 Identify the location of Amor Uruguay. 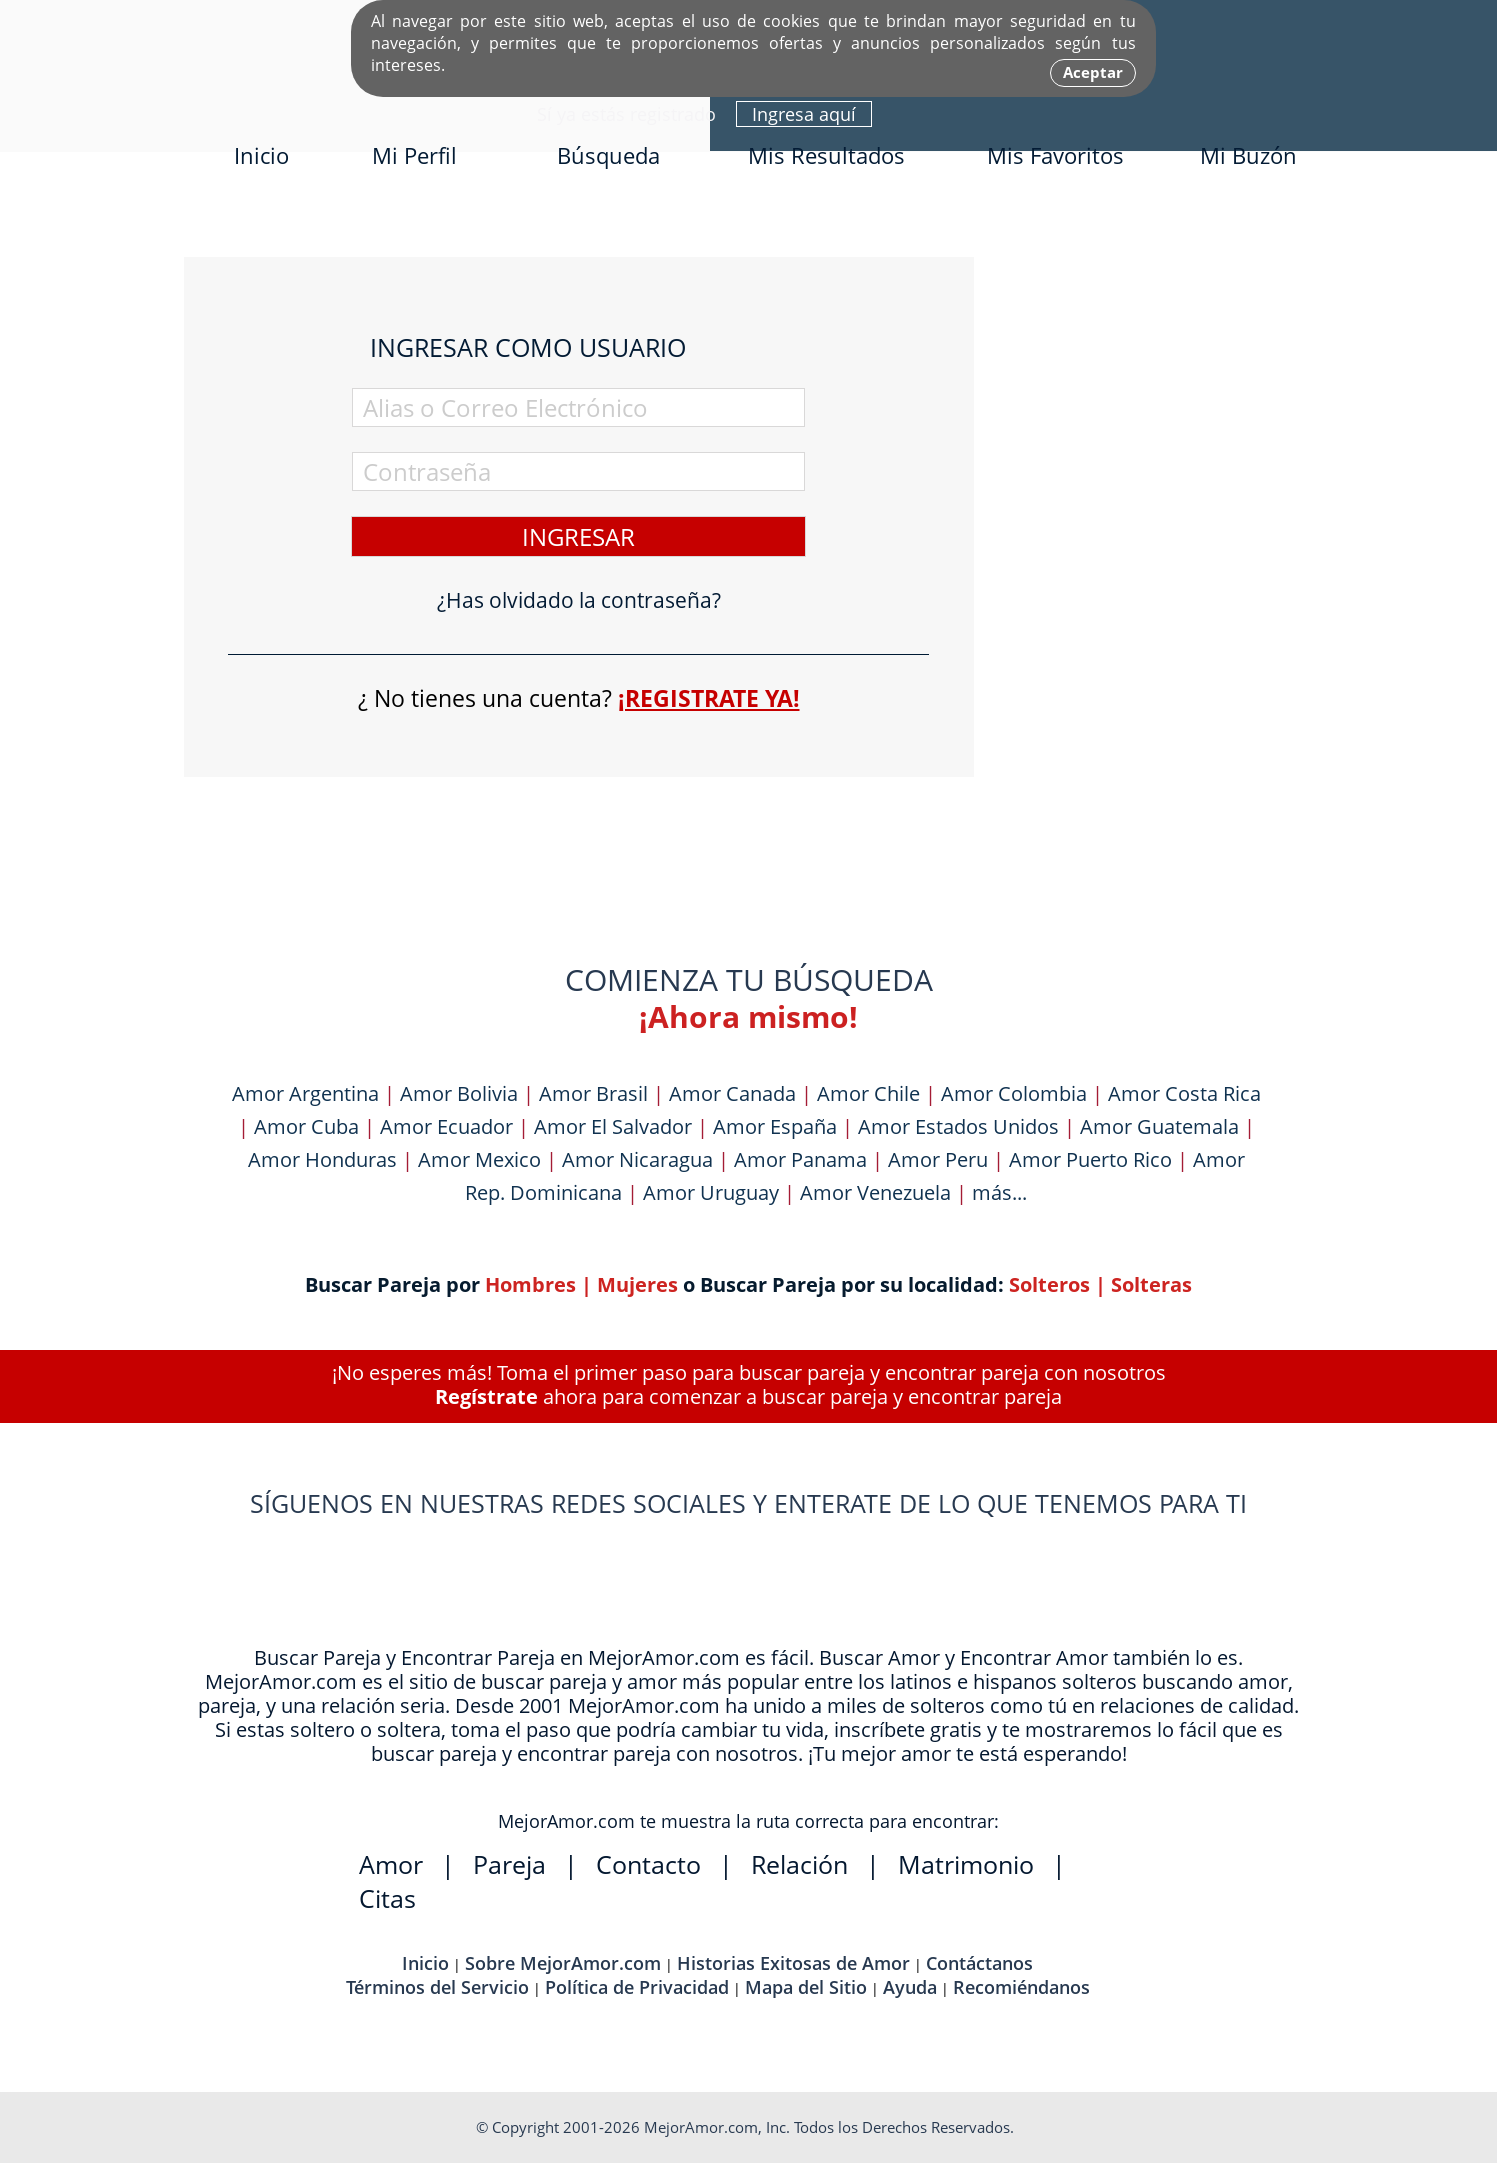
(711, 1192).